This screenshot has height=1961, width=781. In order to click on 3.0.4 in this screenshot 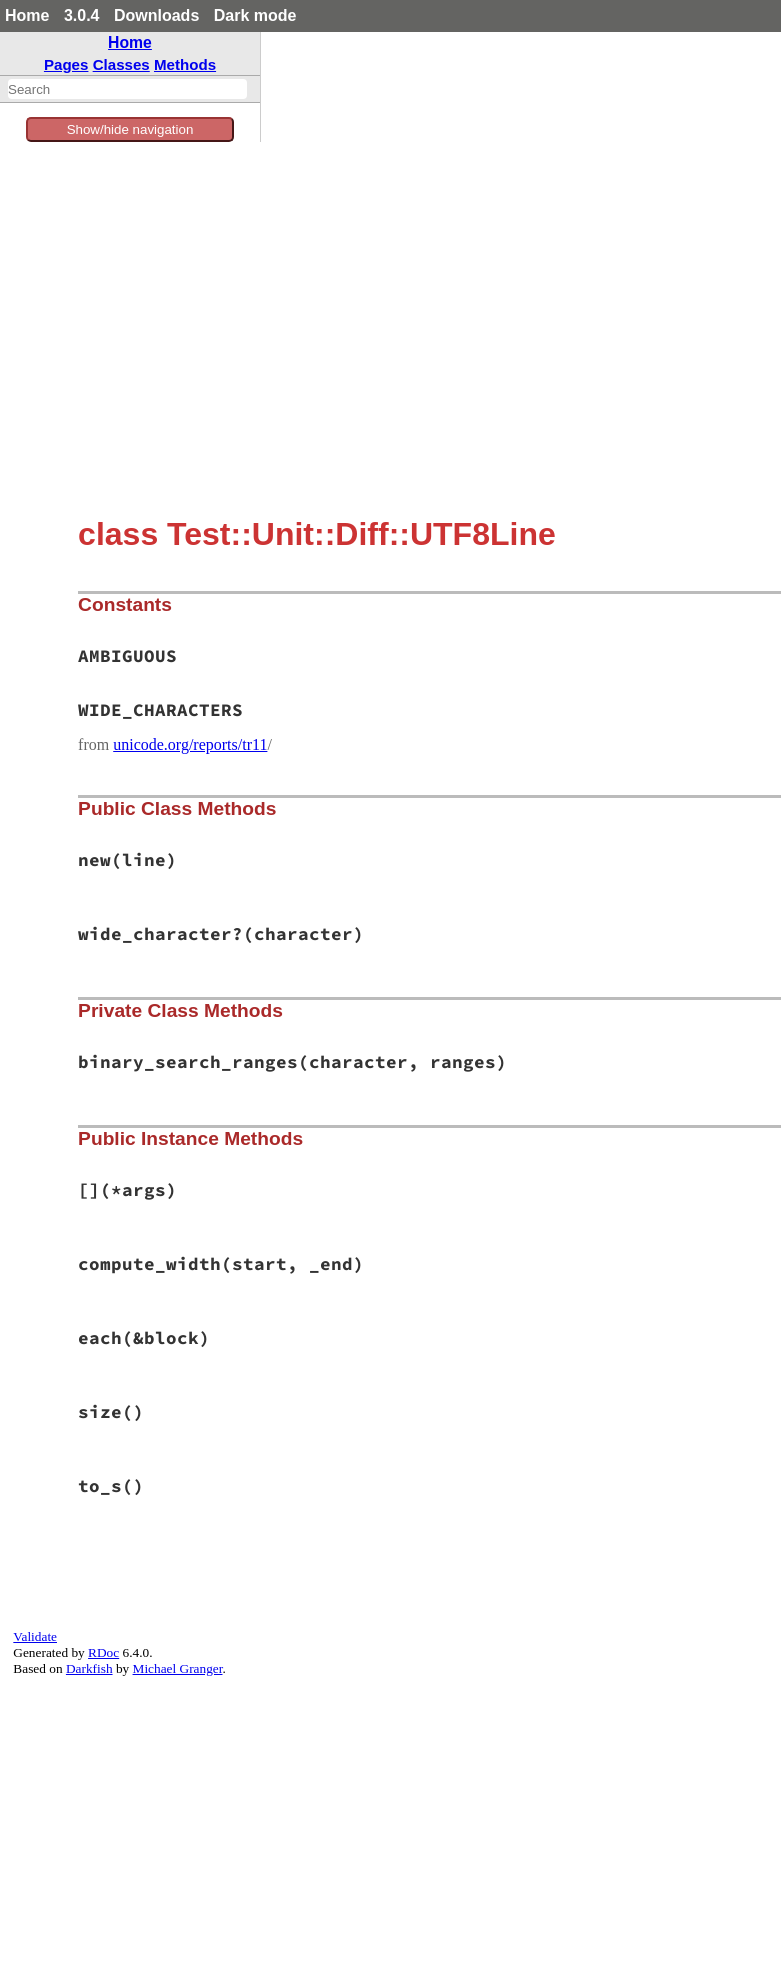, I will do `click(82, 15)`.